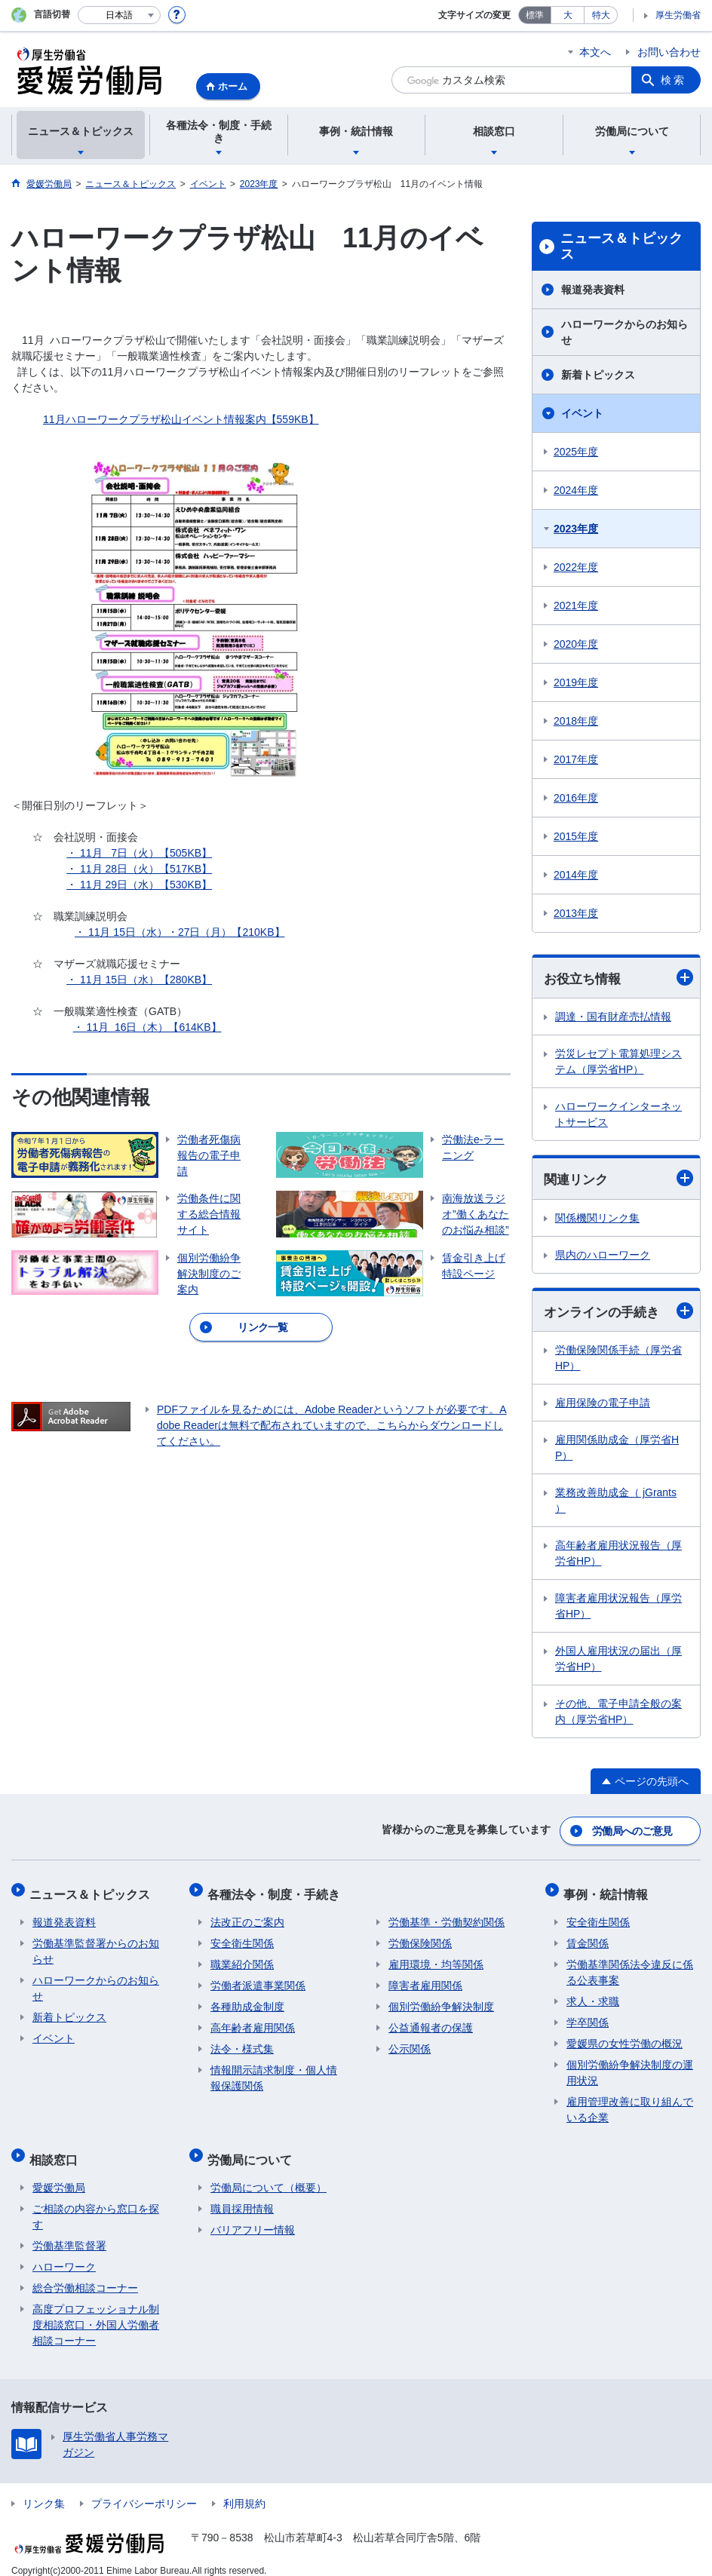 Image resolution: width=712 pixels, height=2576 pixels. Describe the element at coordinates (582, 413) in the screenshot. I see `イベント` at that location.